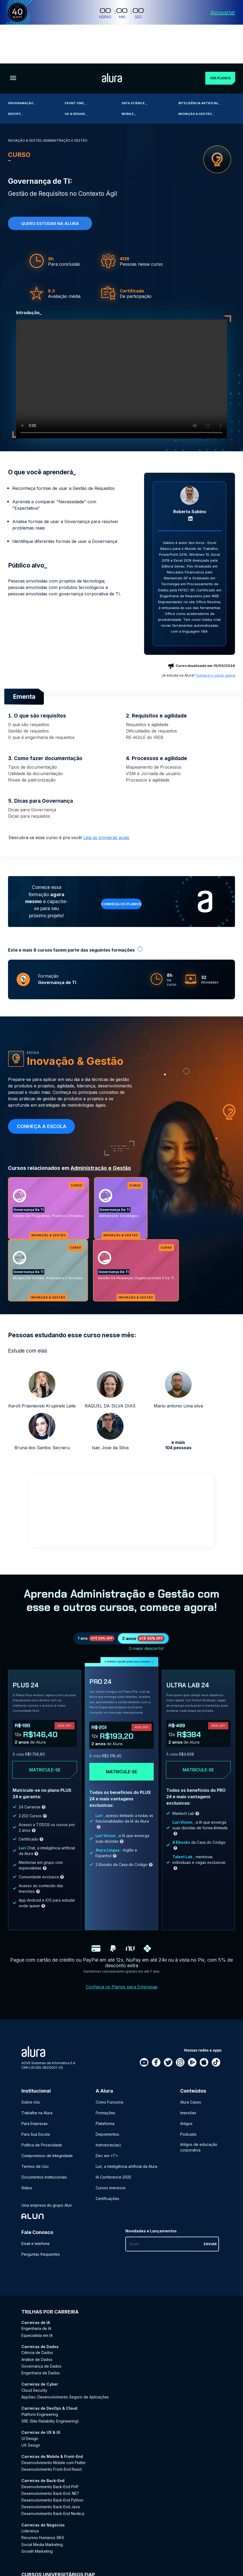 This screenshot has height=2576, width=243. Describe the element at coordinates (198, 1738) in the screenshot. I see `Matricule-se [Clique aqui para acessar o carrinho e adquirir o plano ultra-lab24]` at that location.